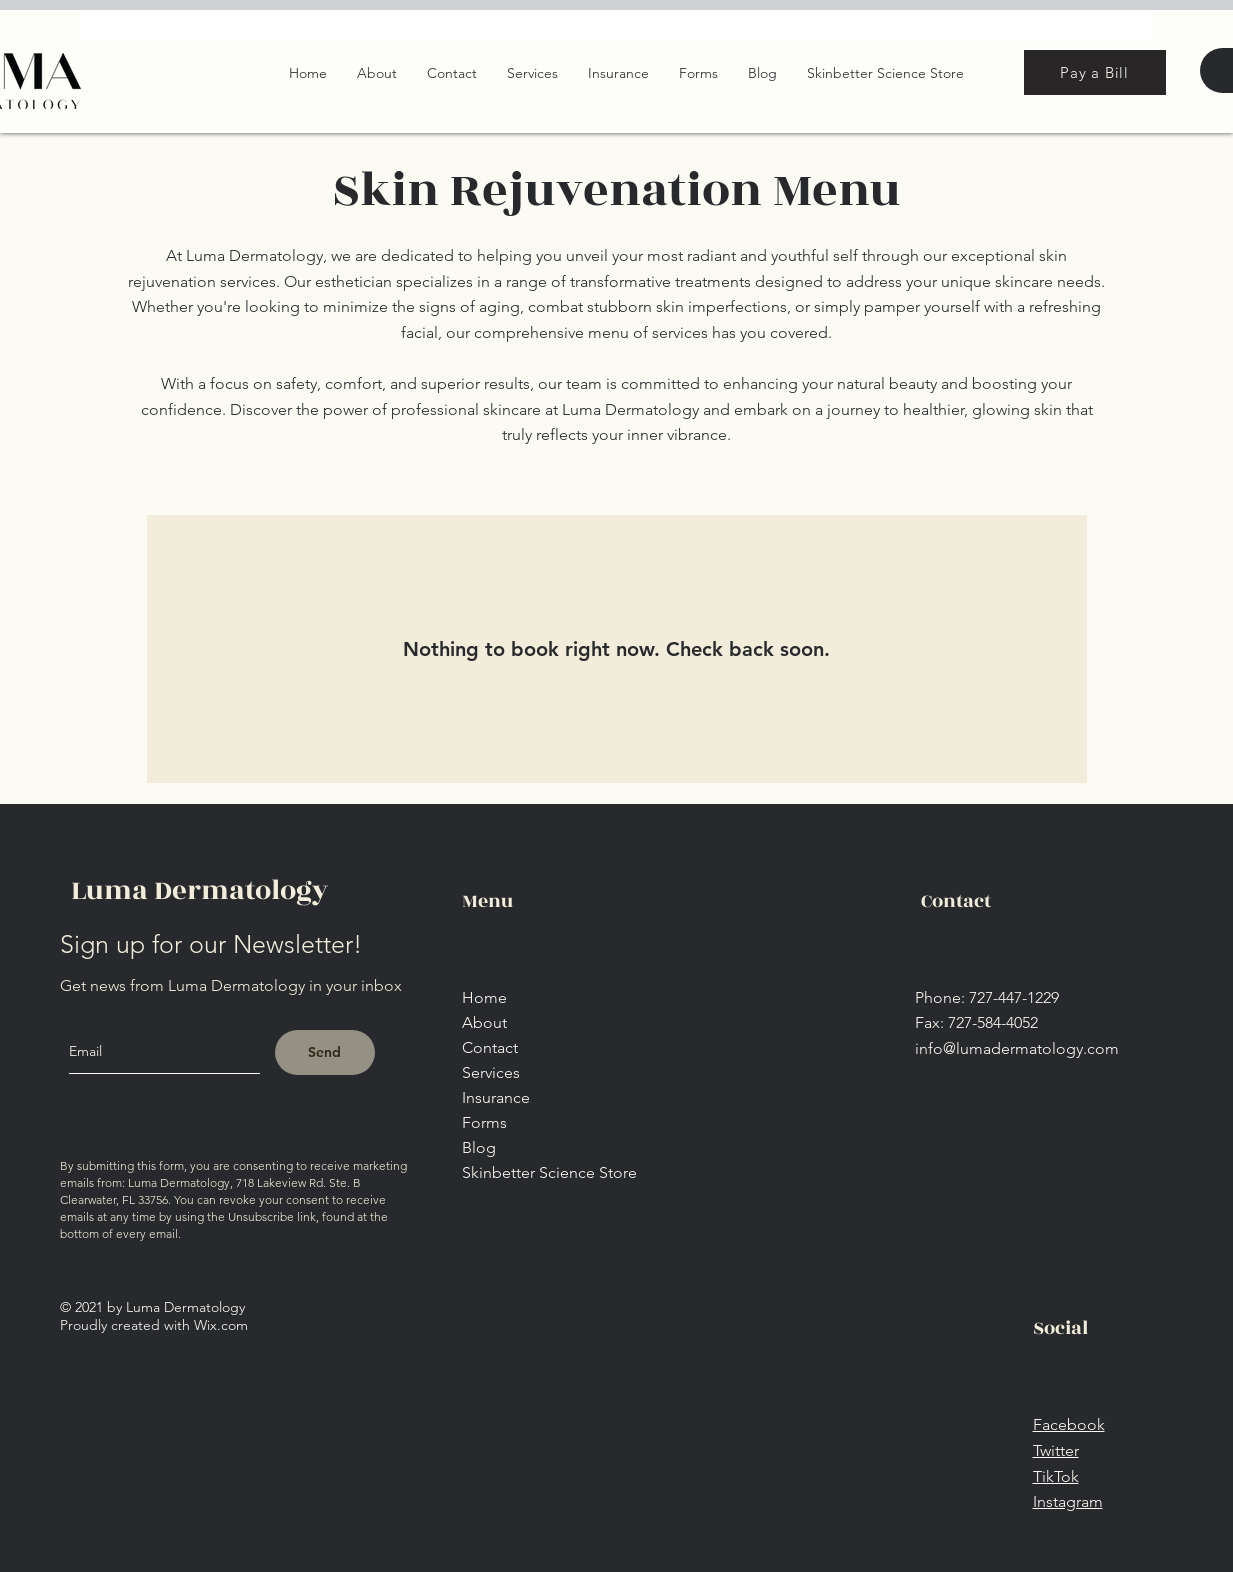 The height and width of the screenshot is (1572, 1233). Describe the element at coordinates (1095, 72) in the screenshot. I see `[Pay a Bill]` at that location.